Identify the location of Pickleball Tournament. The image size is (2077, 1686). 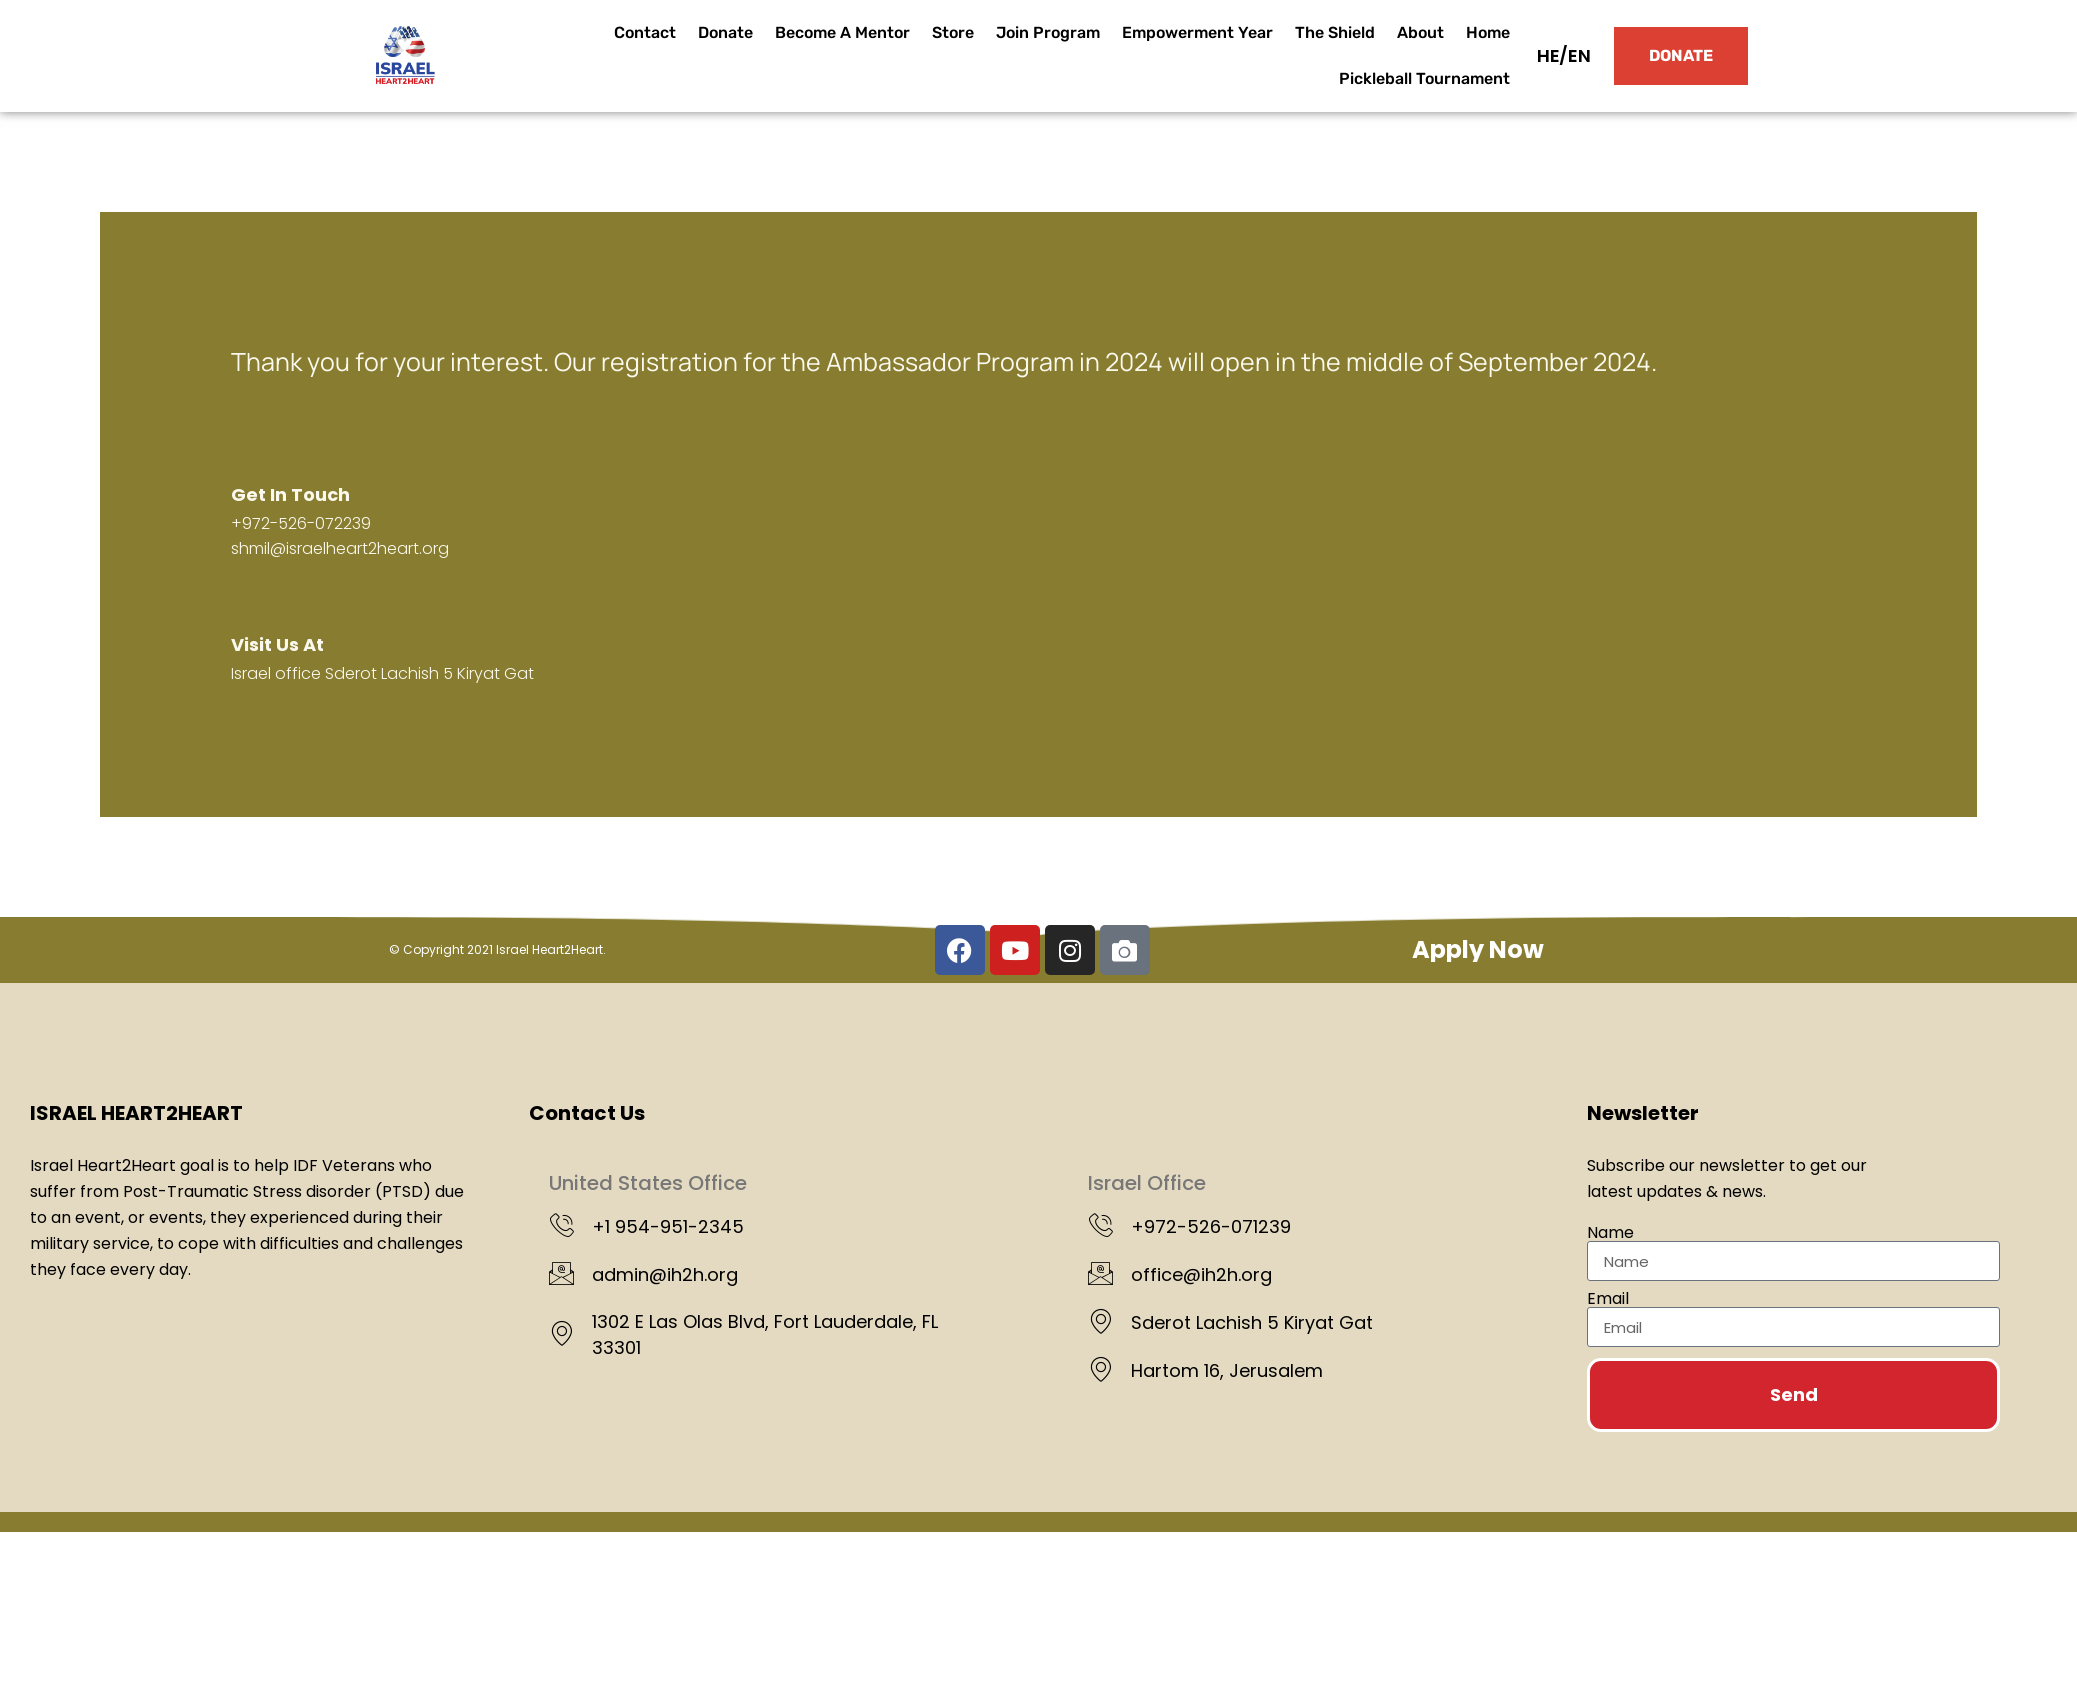
(1424, 78).